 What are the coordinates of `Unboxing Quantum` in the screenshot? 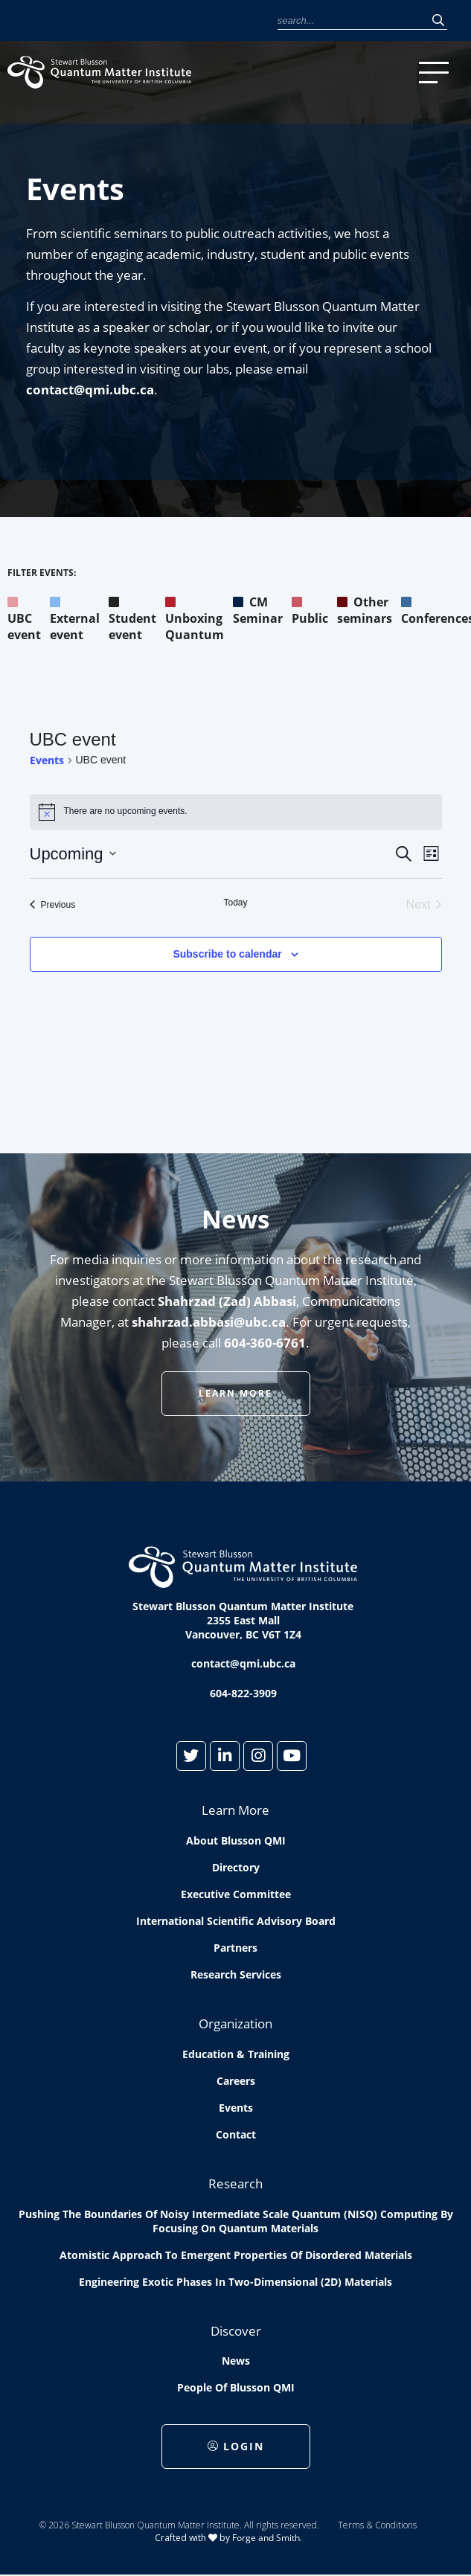 It's located at (194, 618).